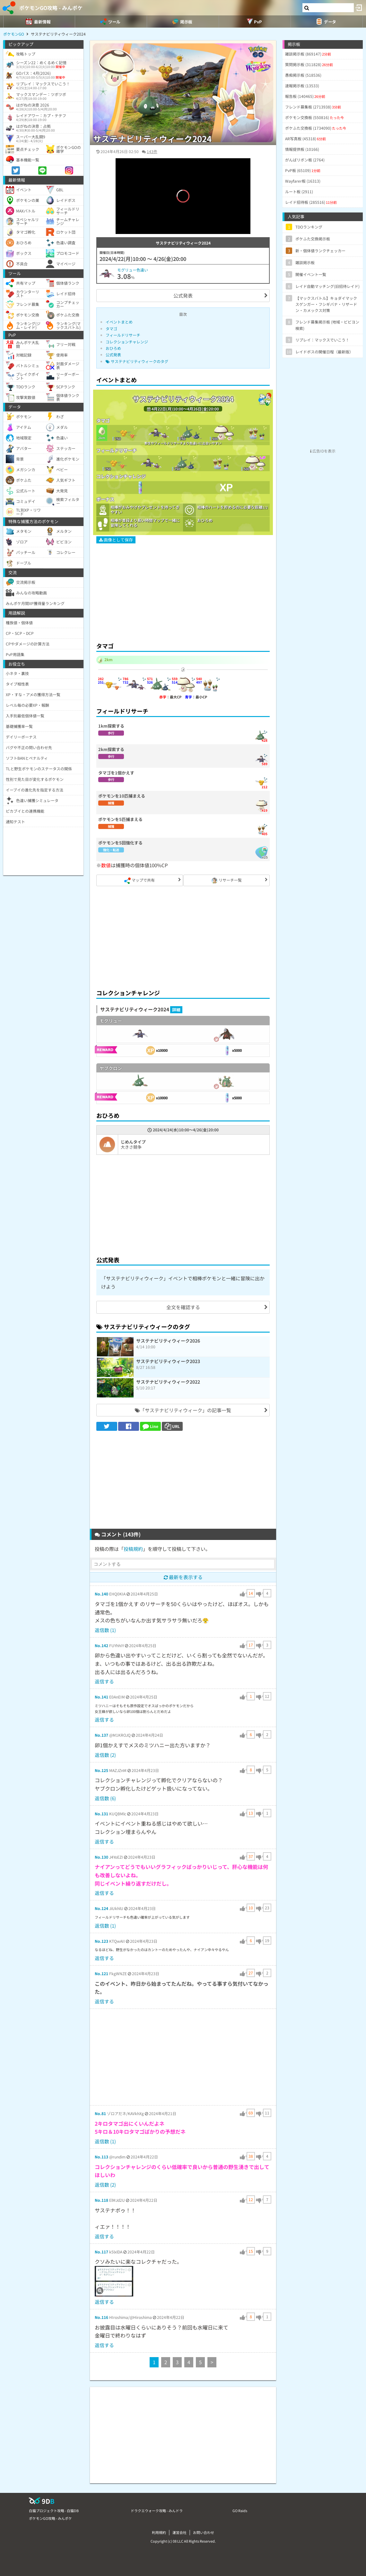 The image size is (366, 2576). What do you see at coordinates (101, 1593) in the screenshot?
I see `No.140` at bounding box center [101, 1593].